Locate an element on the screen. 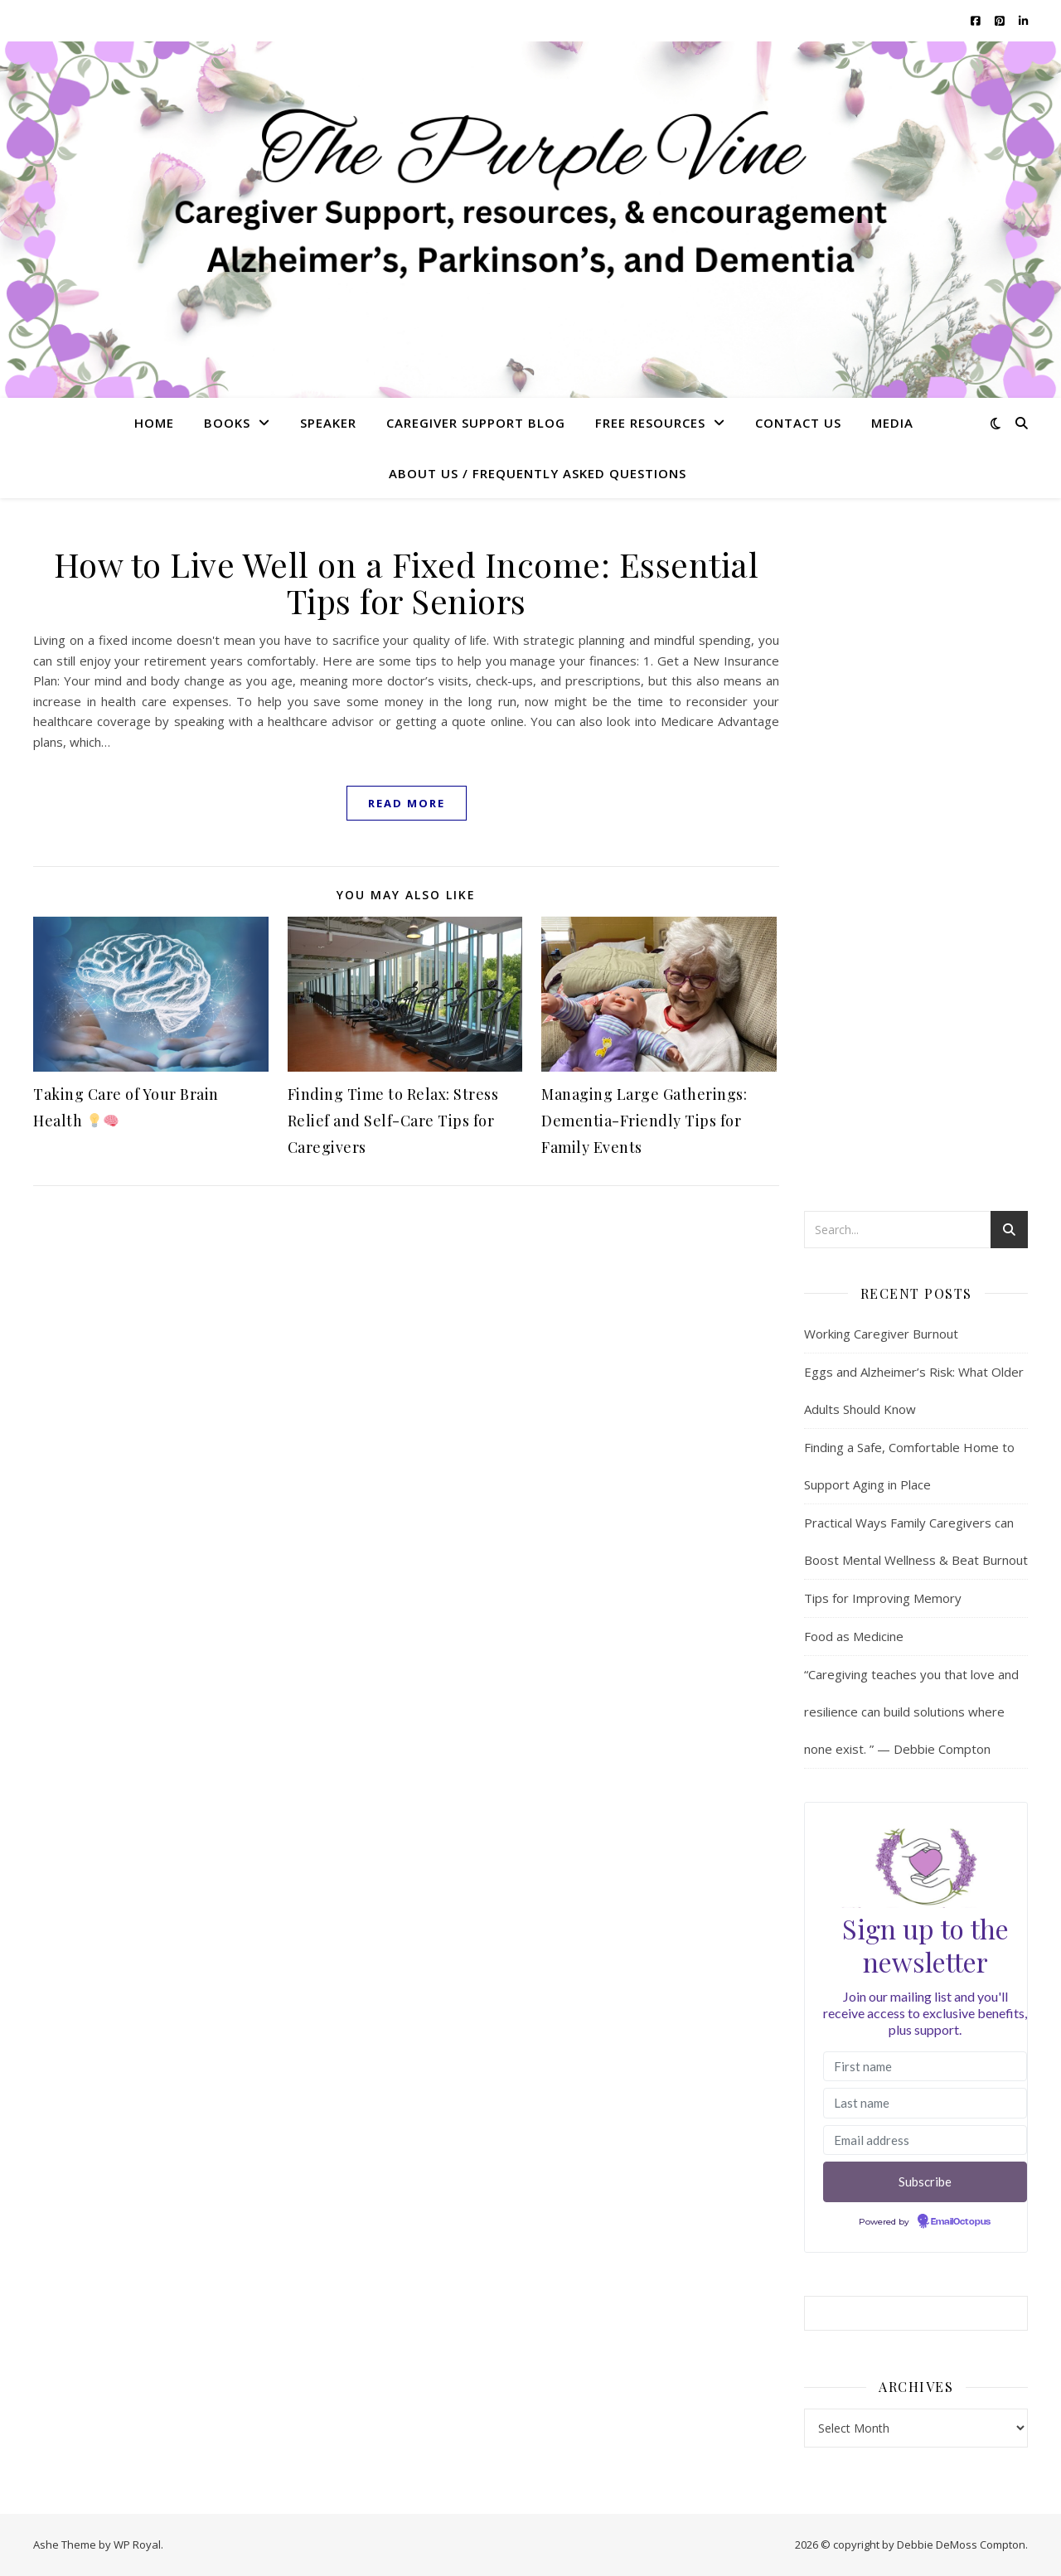 The width and height of the screenshot is (1061, 2576). About US / Frequently Asked Questions is located at coordinates (537, 473).